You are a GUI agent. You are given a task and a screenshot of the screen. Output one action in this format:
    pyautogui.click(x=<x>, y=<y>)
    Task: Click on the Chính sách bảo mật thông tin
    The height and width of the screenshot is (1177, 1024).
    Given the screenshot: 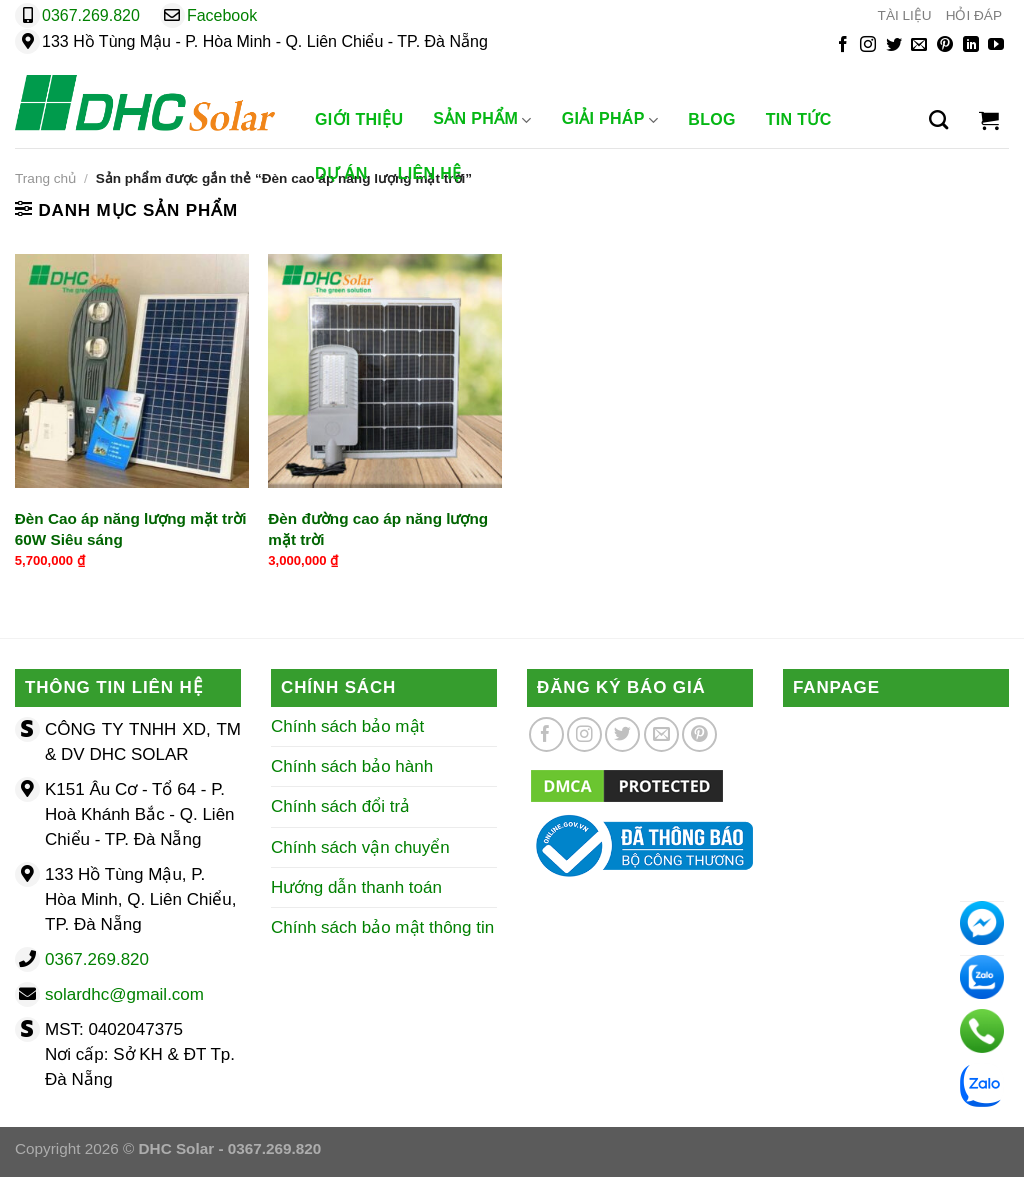 What is the action you would take?
    pyautogui.click(x=382, y=927)
    